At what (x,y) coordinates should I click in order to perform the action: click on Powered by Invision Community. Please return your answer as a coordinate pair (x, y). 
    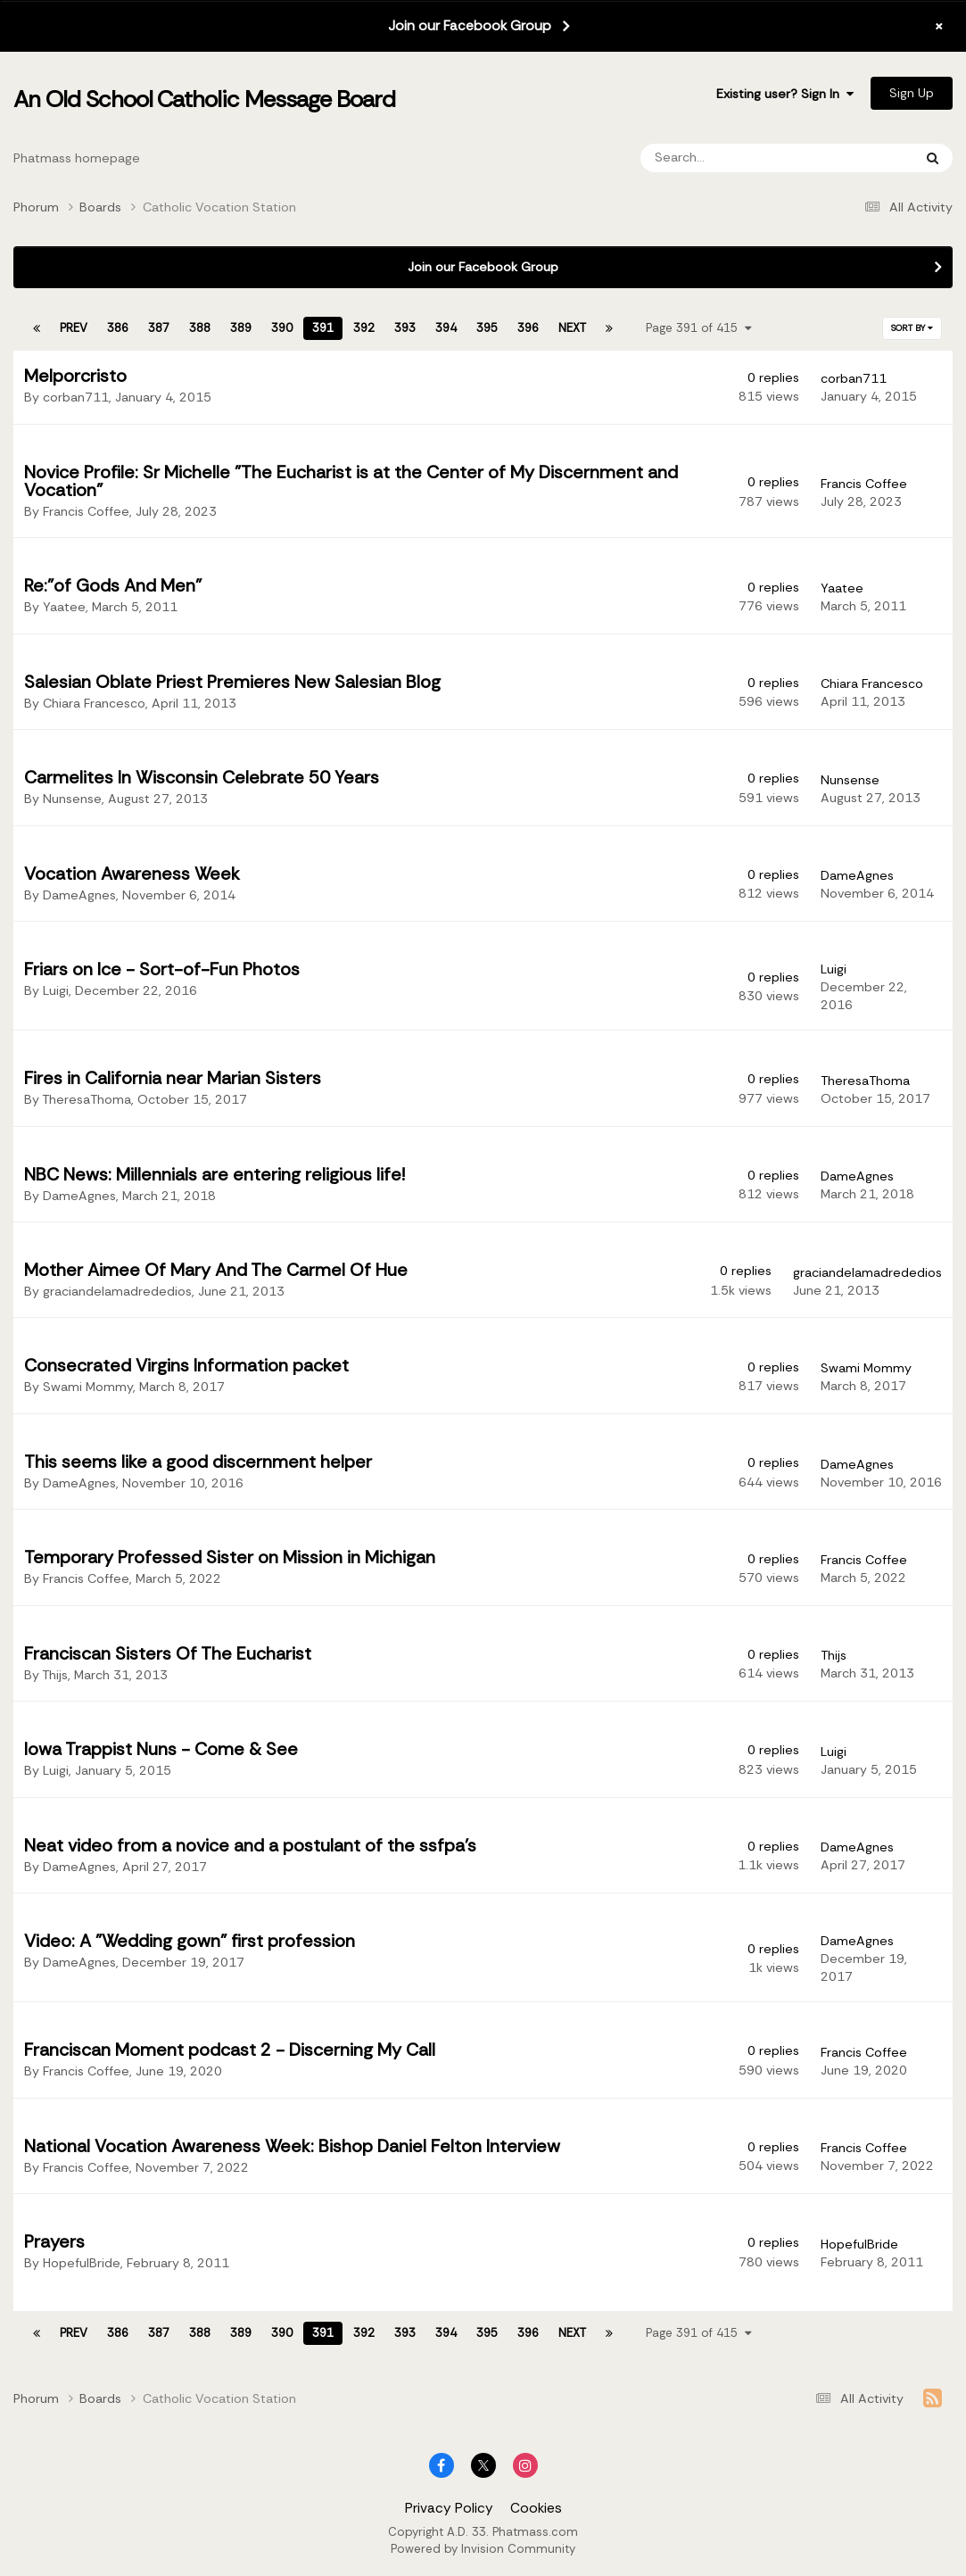
    Looking at the image, I should click on (483, 2548).